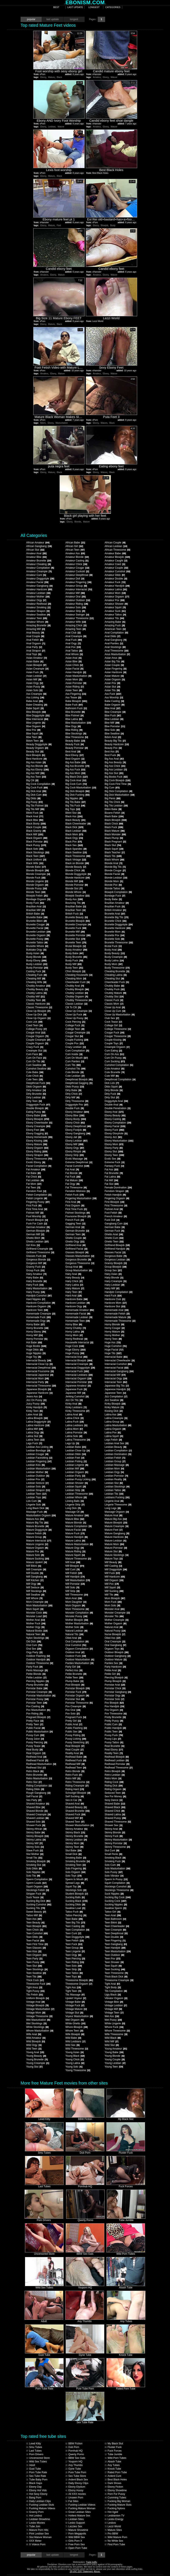 This screenshot has height=2576, width=170. What do you see at coordinates (78, 1526) in the screenshot?
I see `Mature Compilation` at bounding box center [78, 1526].